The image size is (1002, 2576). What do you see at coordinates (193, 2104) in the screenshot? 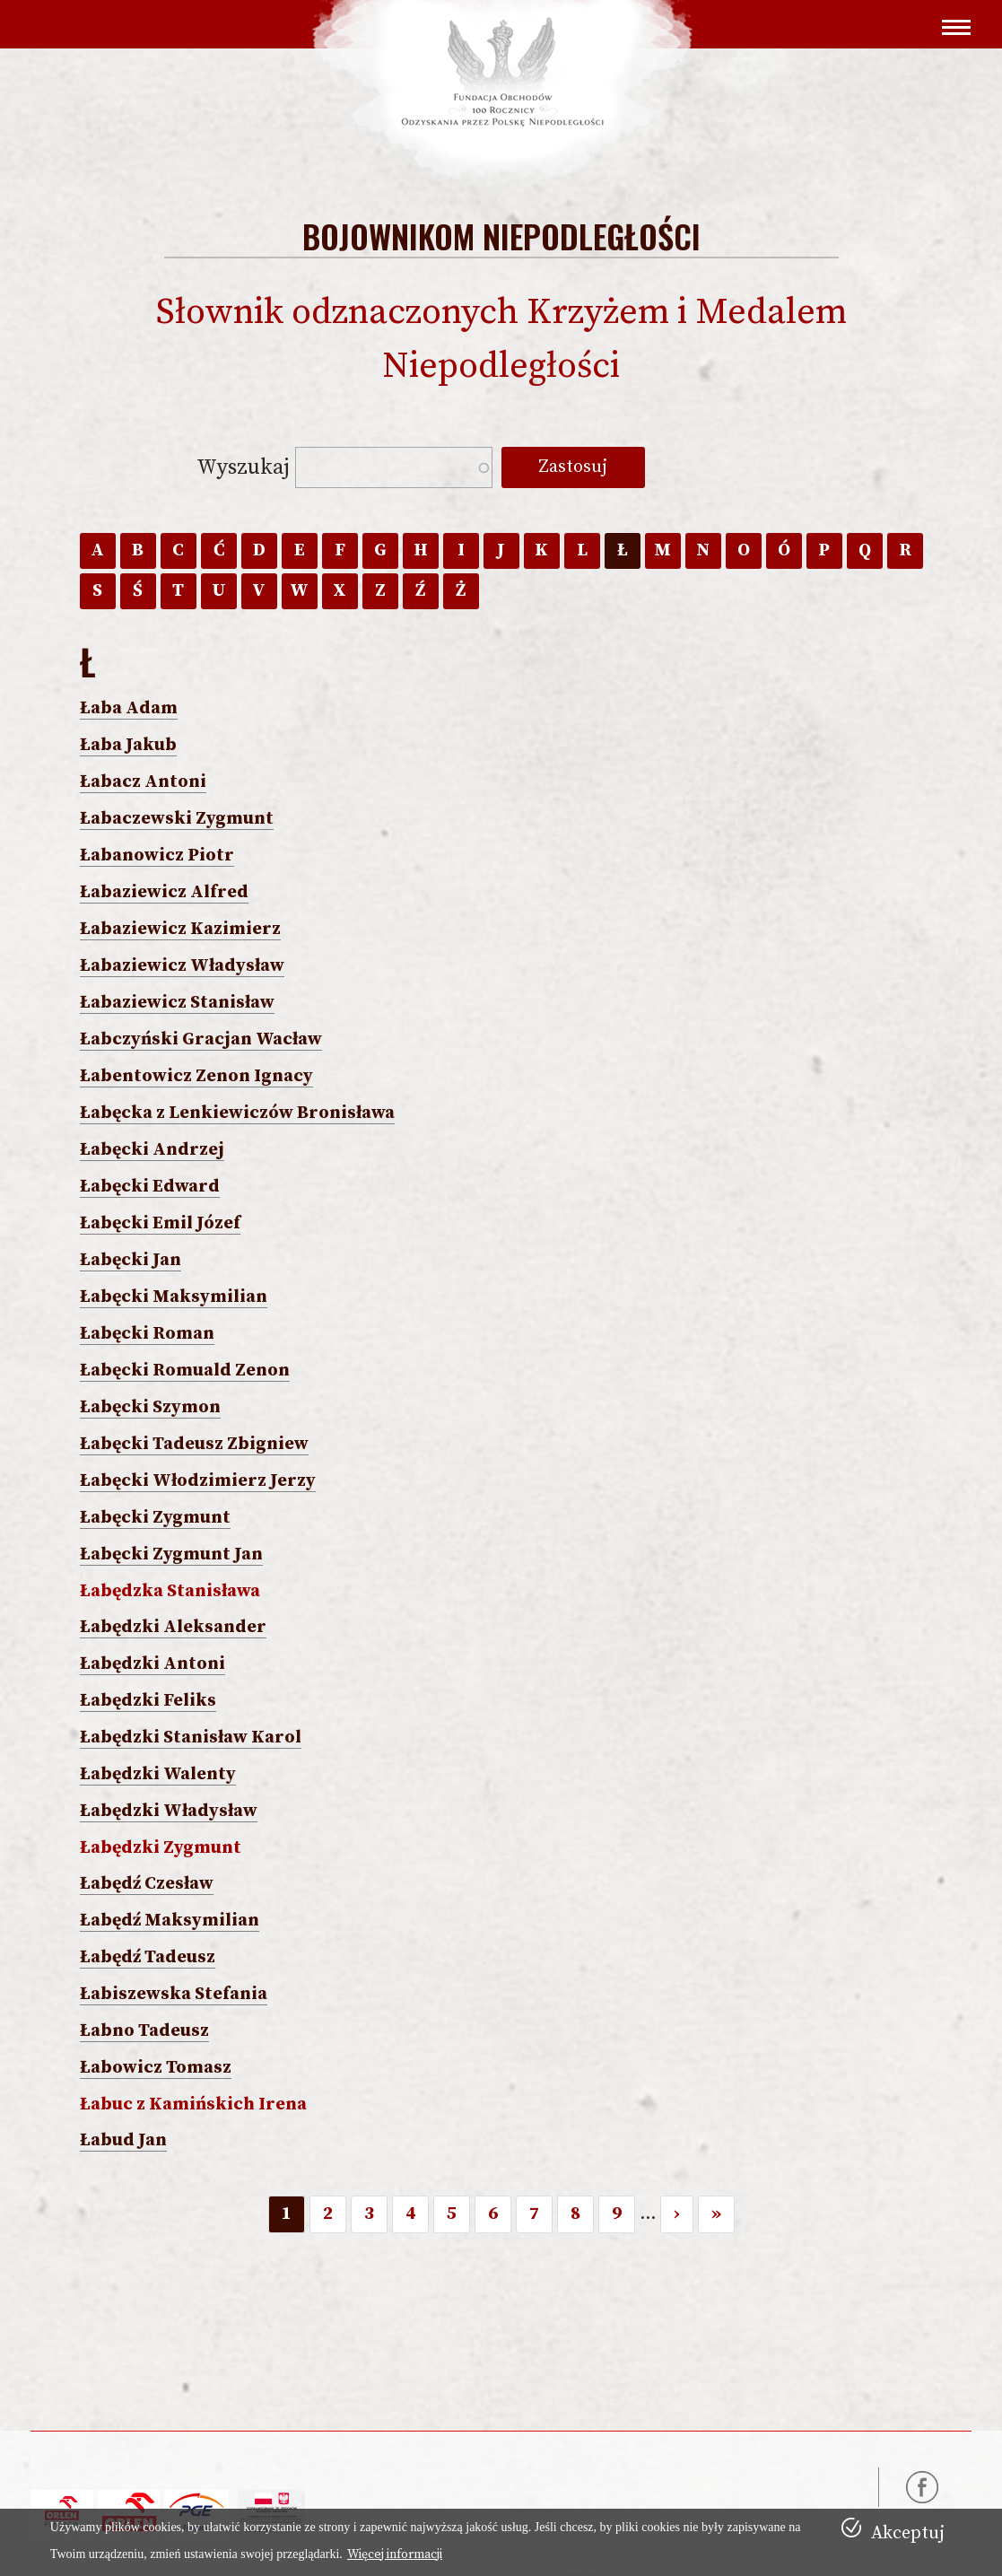
I see `Łabuc z Kamińskich Irena` at bounding box center [193, 2104].